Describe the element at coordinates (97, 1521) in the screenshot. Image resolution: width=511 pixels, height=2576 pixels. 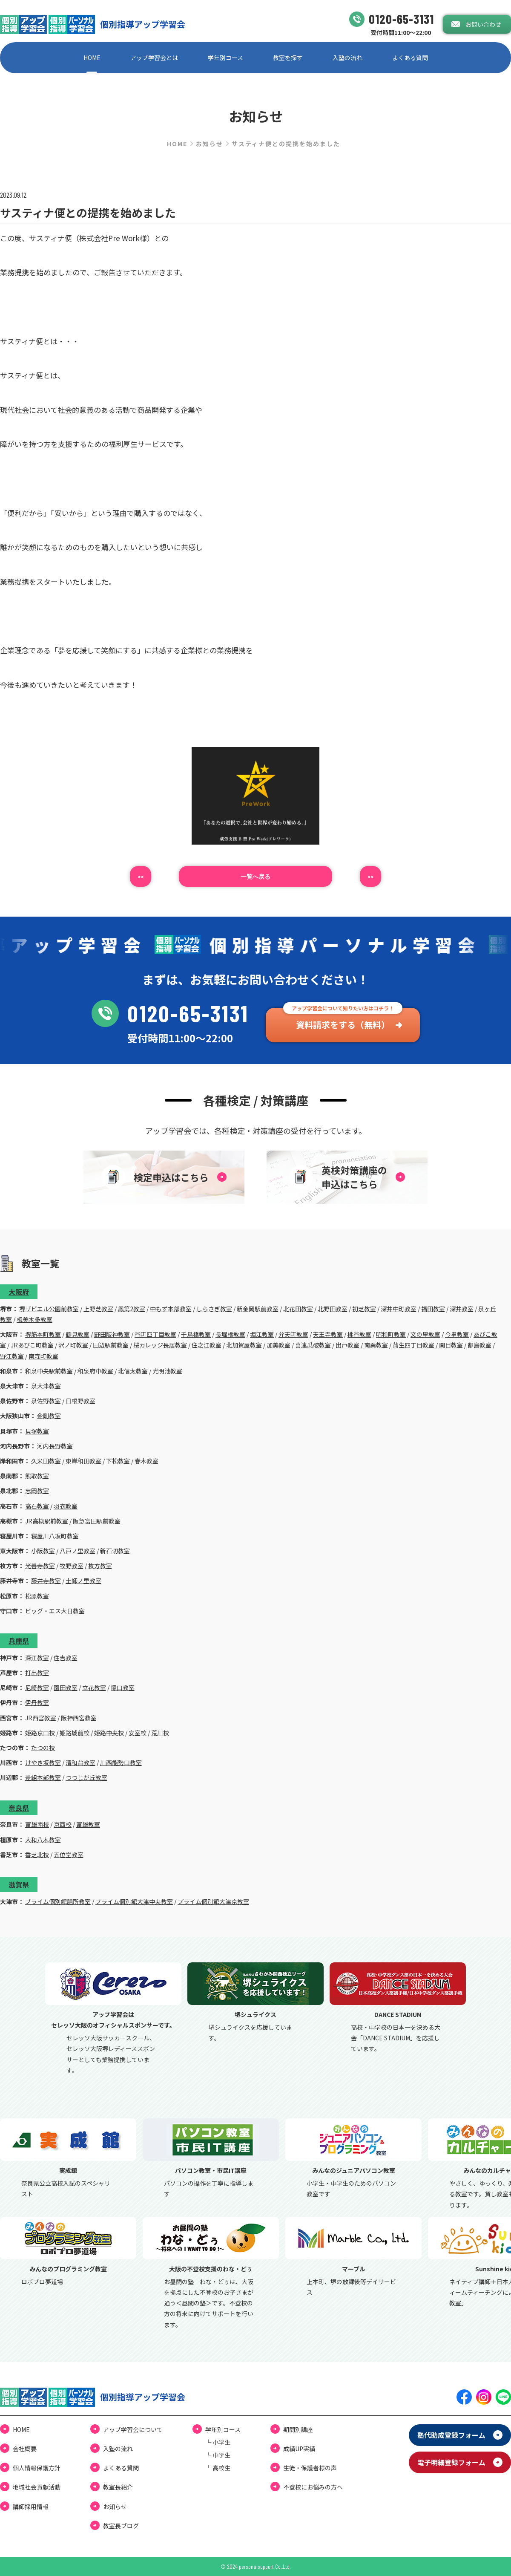
I see `阪急富田駅前教室` at that location.